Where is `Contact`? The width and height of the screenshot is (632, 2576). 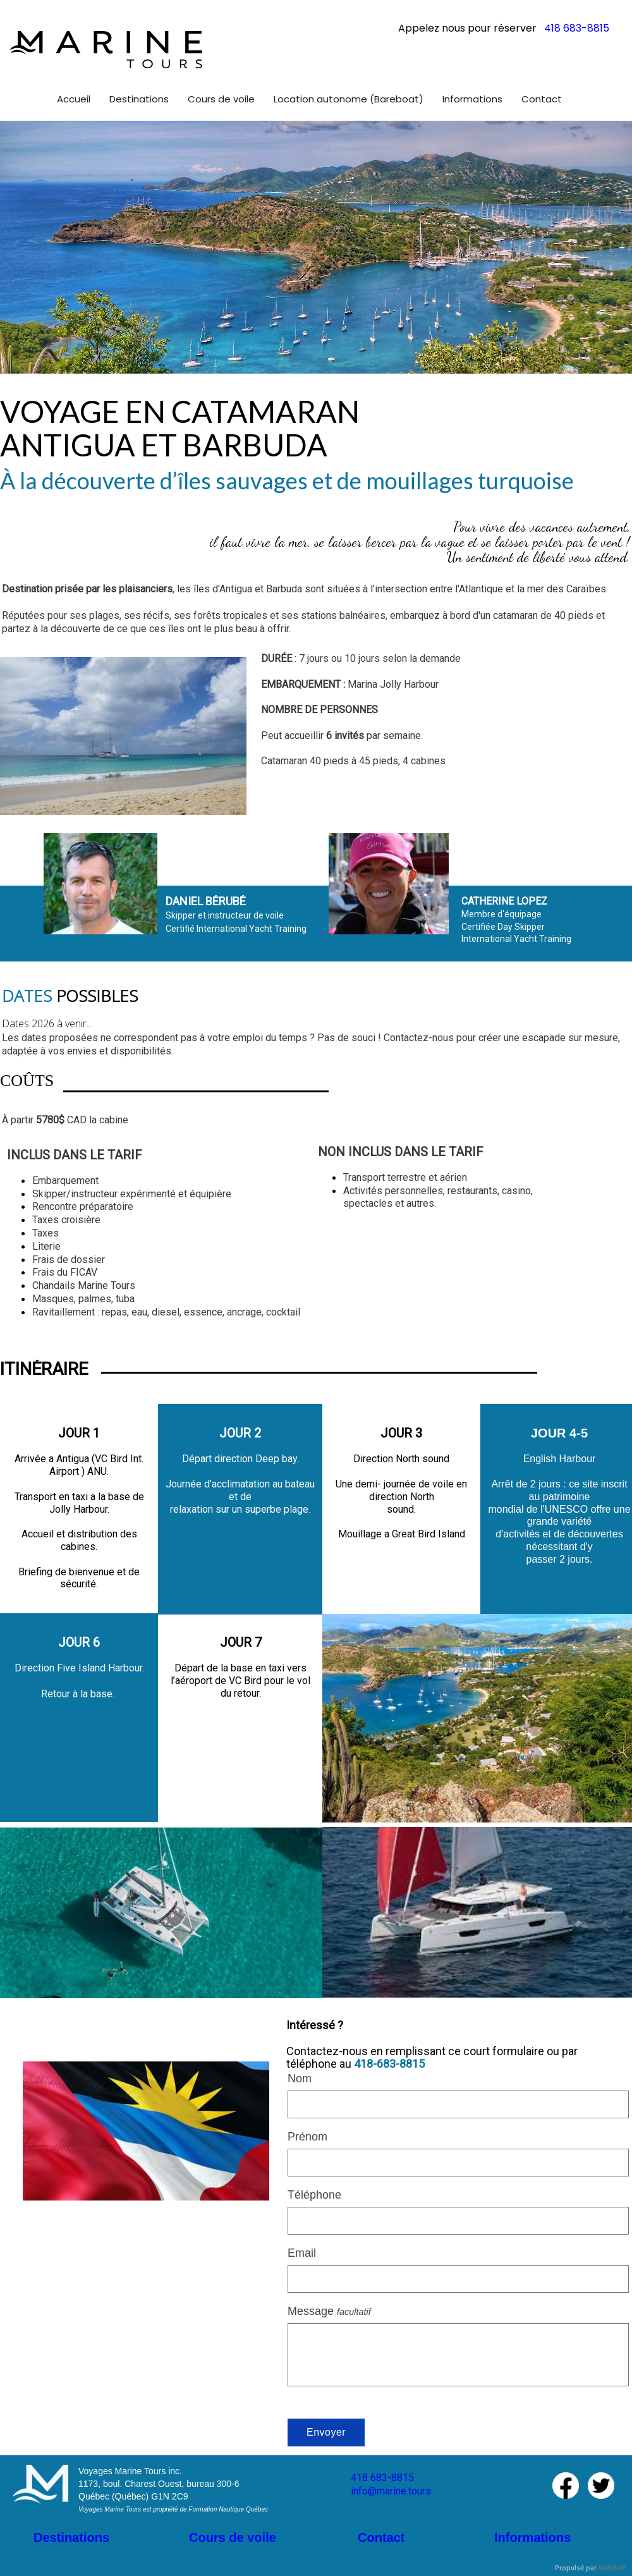
Contact is located at coordinates (381, 2537).